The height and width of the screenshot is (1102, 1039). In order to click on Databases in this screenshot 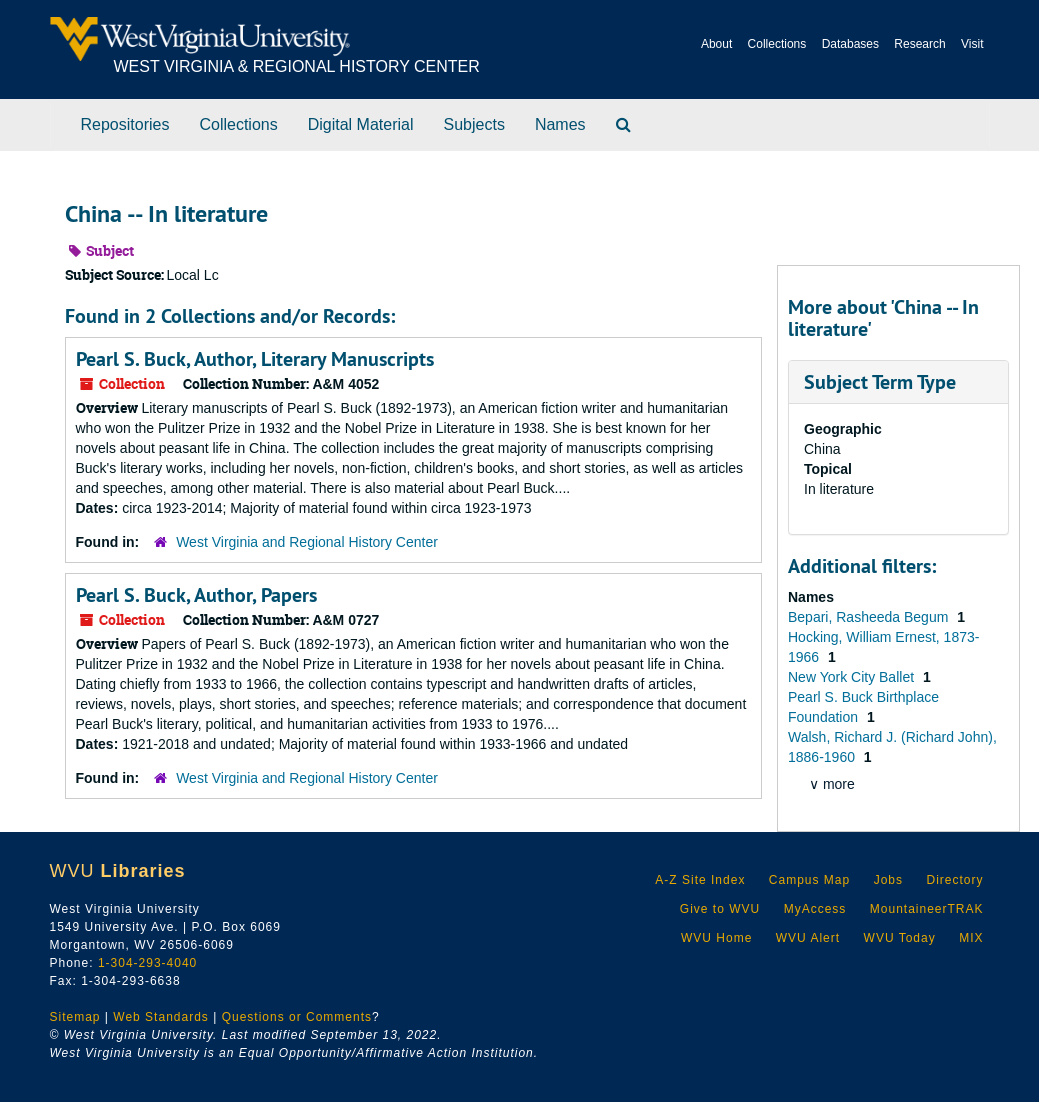, I will do `click(850, 44)`.